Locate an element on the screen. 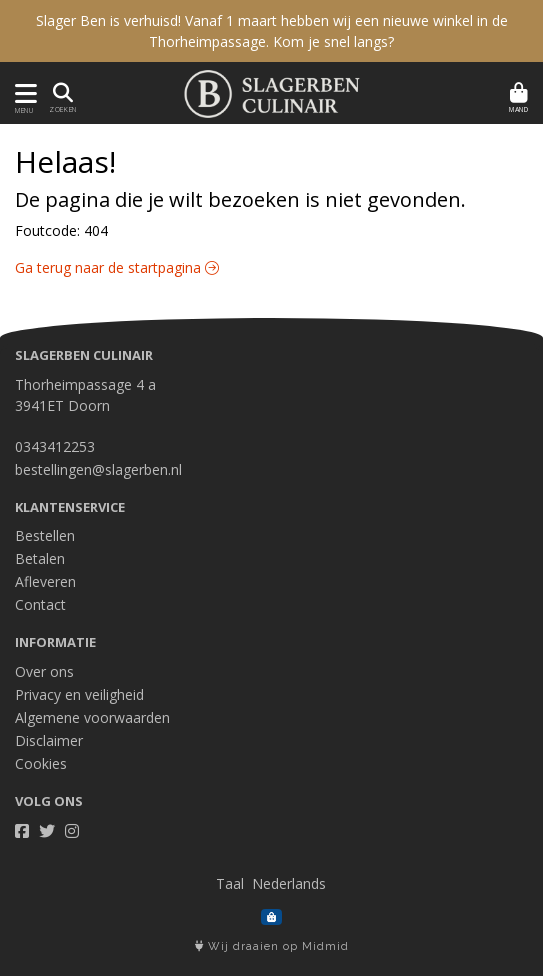  Disclaimer is located at coordinates (49, 740).